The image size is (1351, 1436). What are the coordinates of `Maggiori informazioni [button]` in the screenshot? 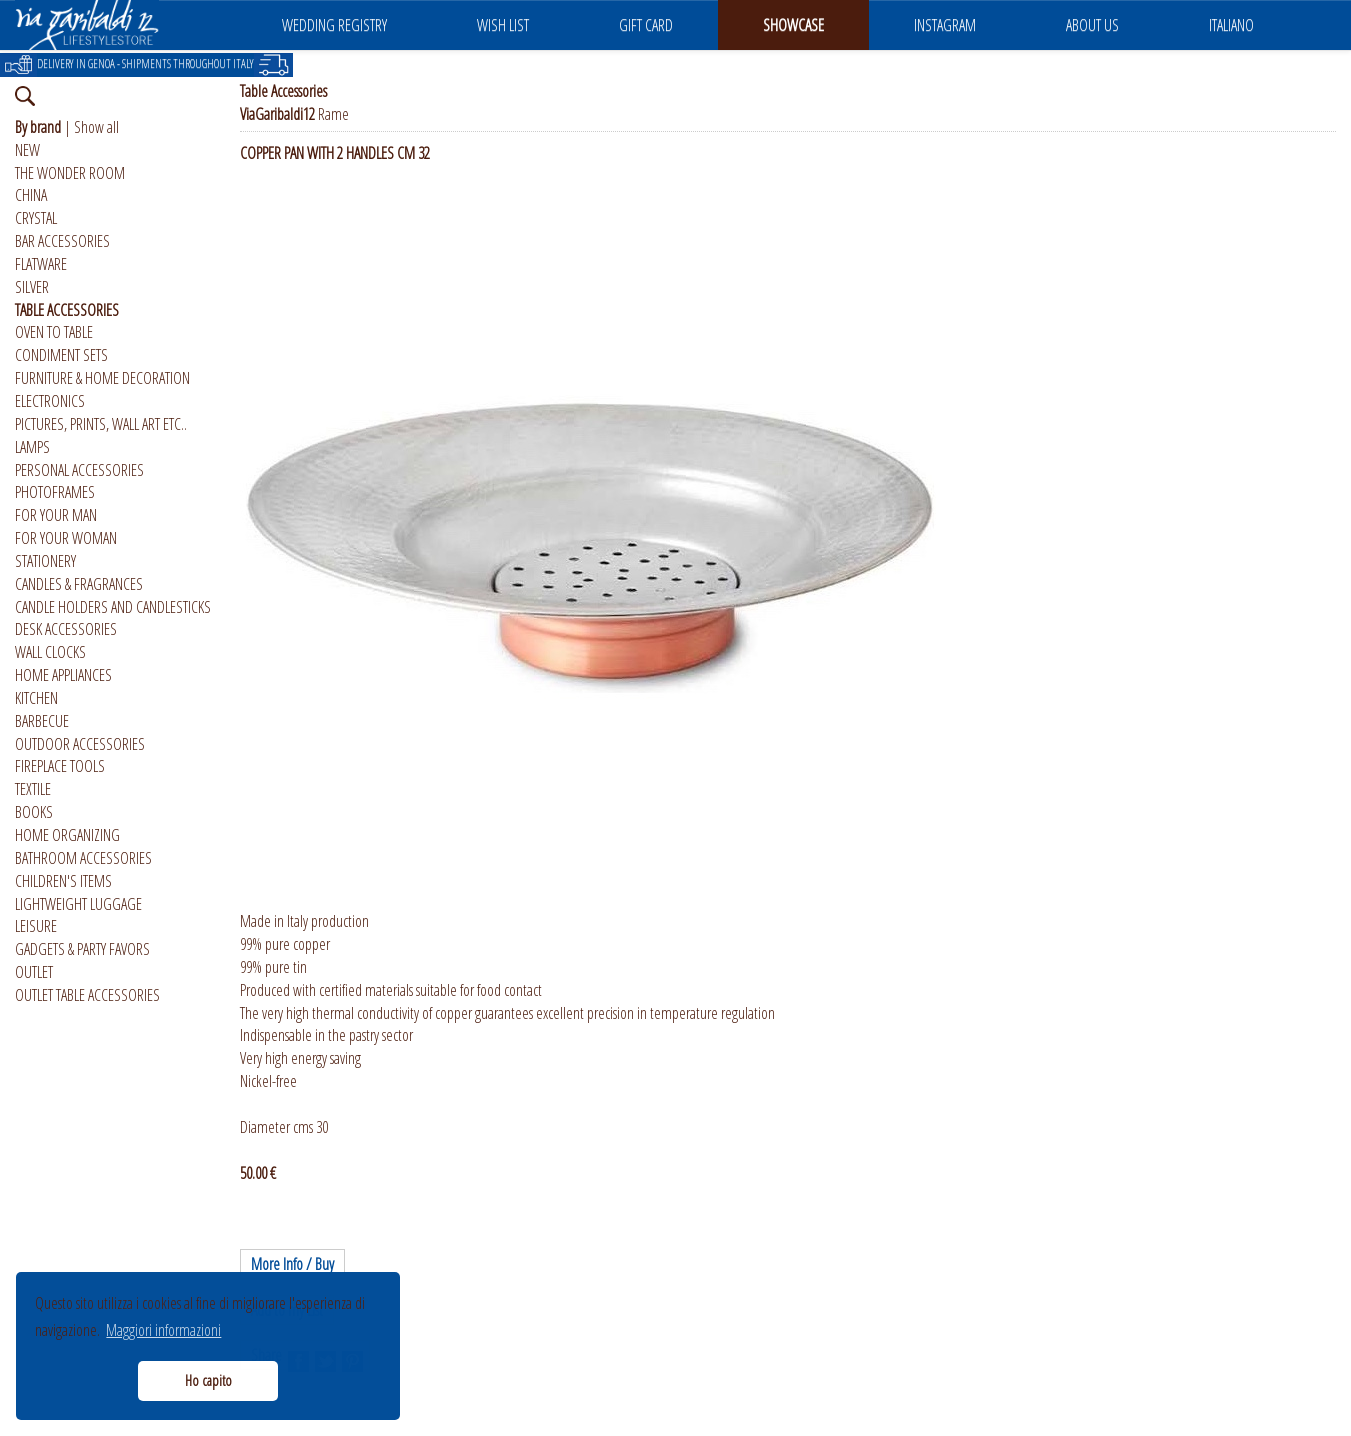 It's located at (163, 1330).